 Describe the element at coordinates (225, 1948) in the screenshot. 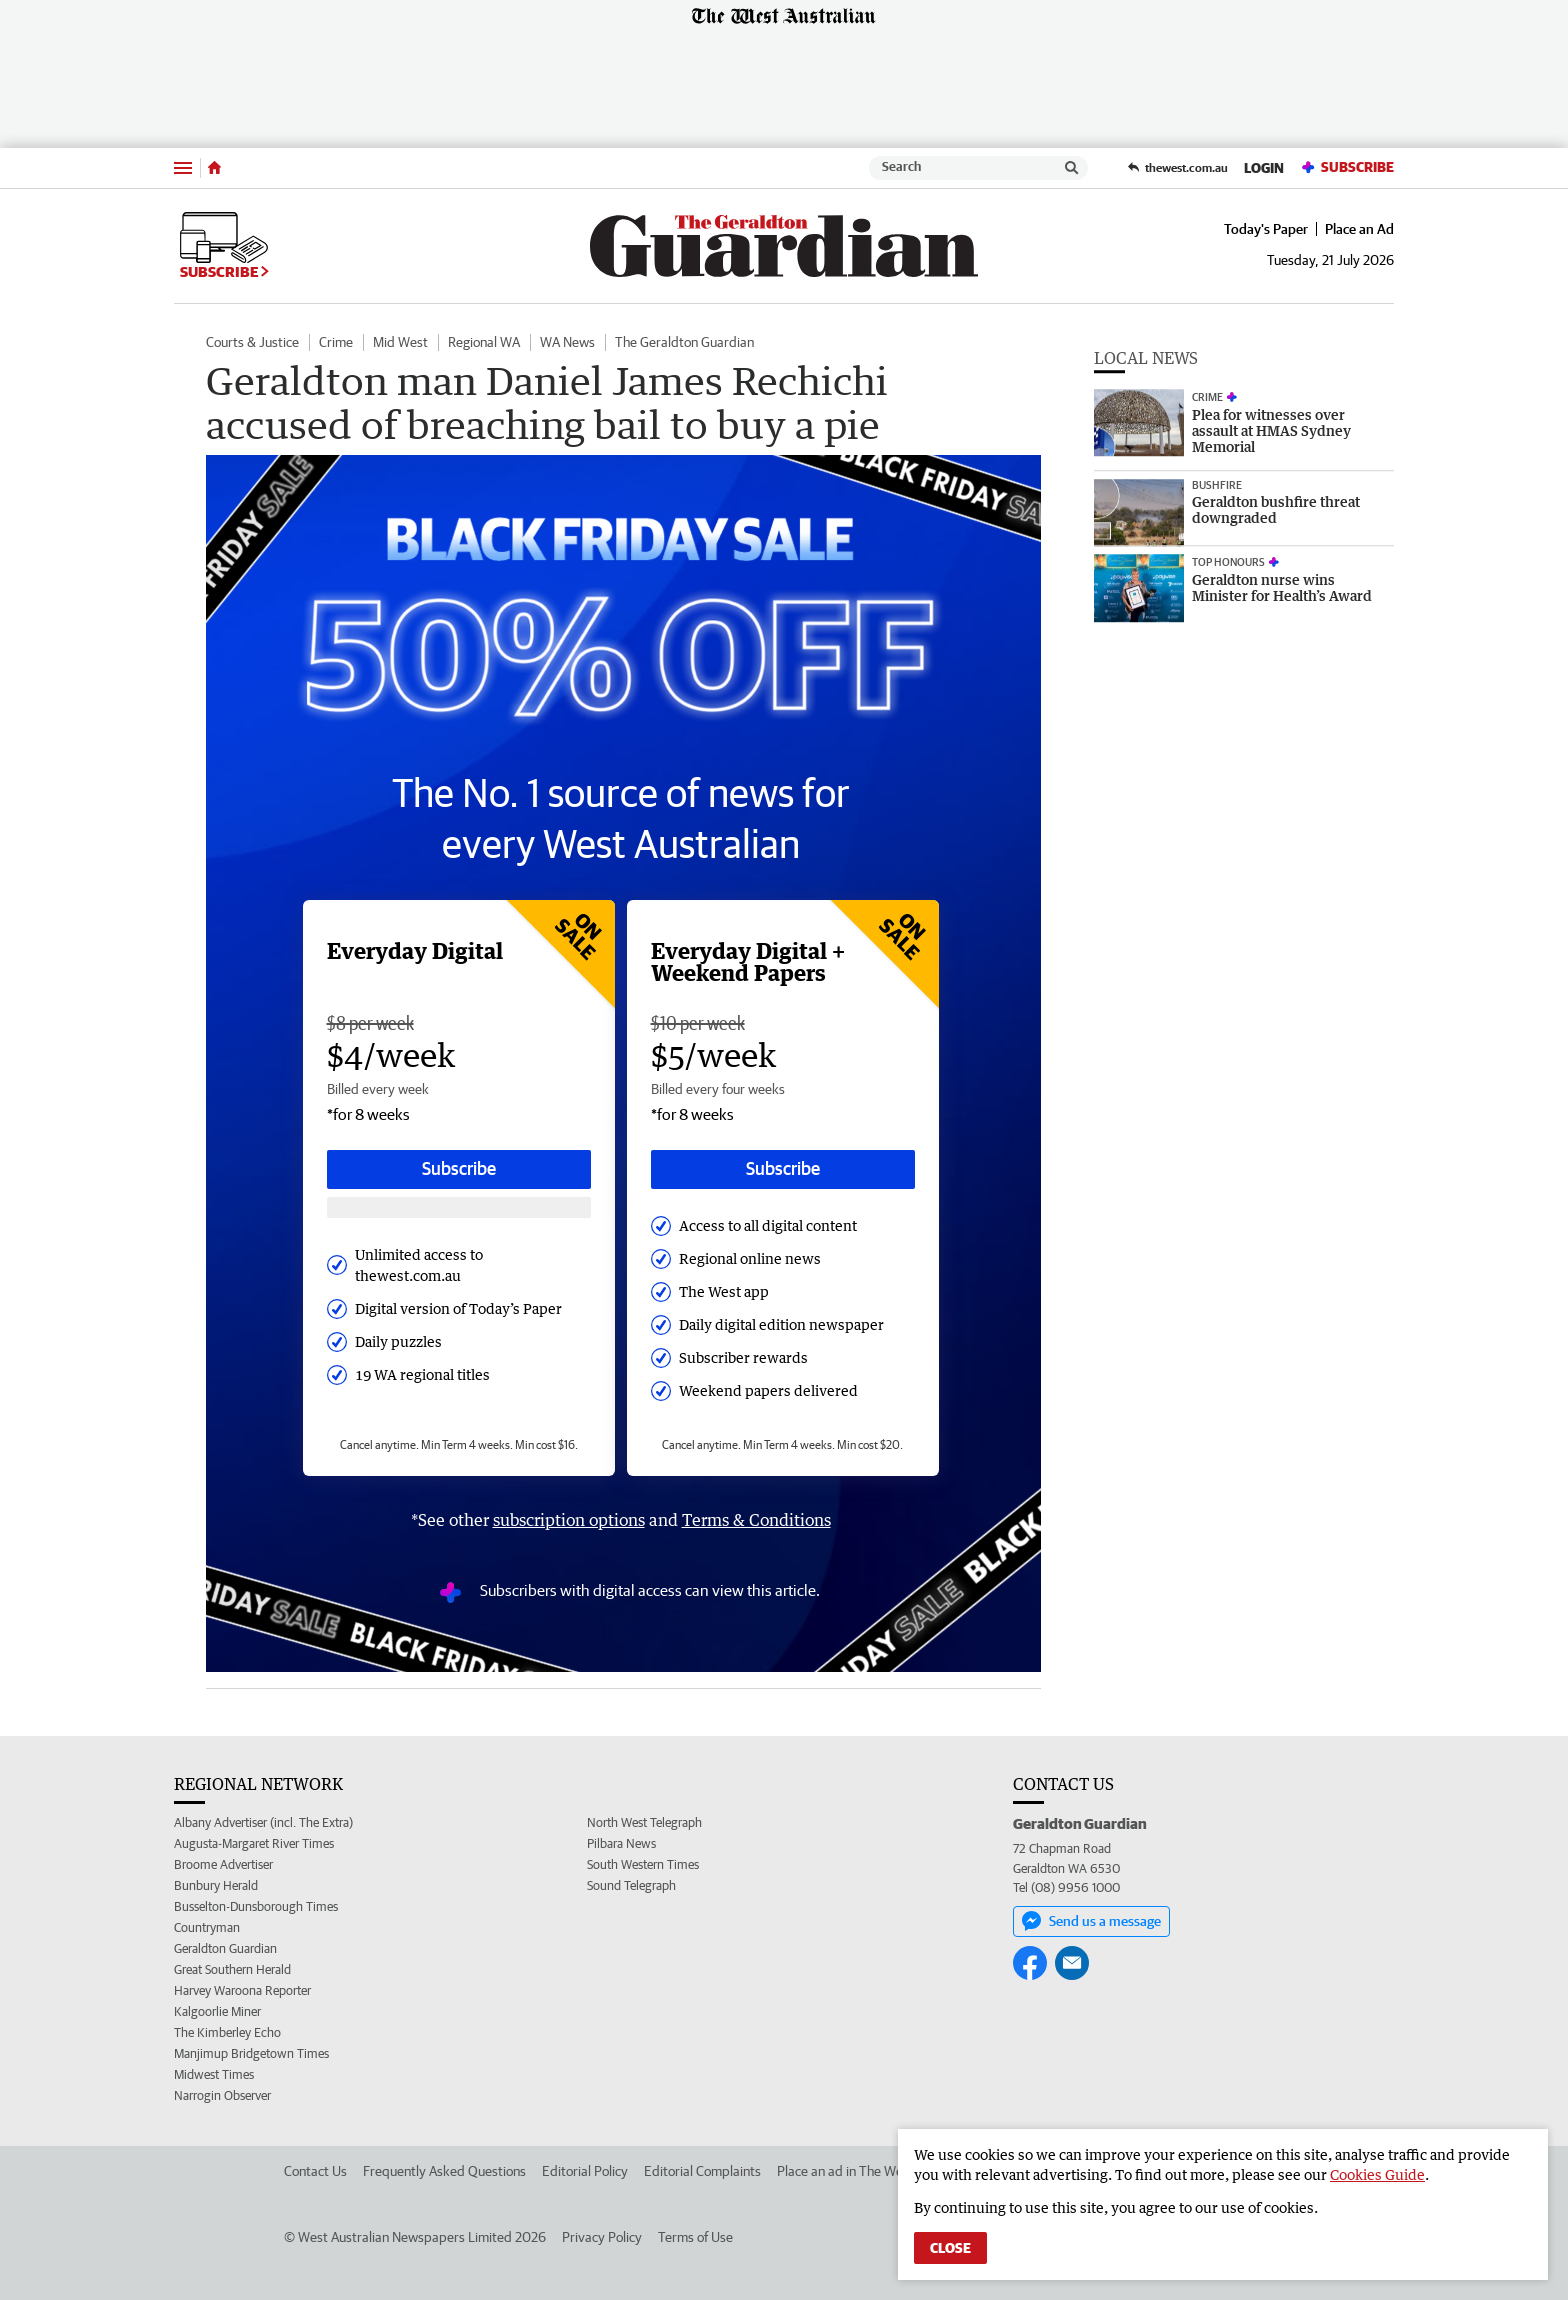

I see `Geraldton Guardian` at that location.